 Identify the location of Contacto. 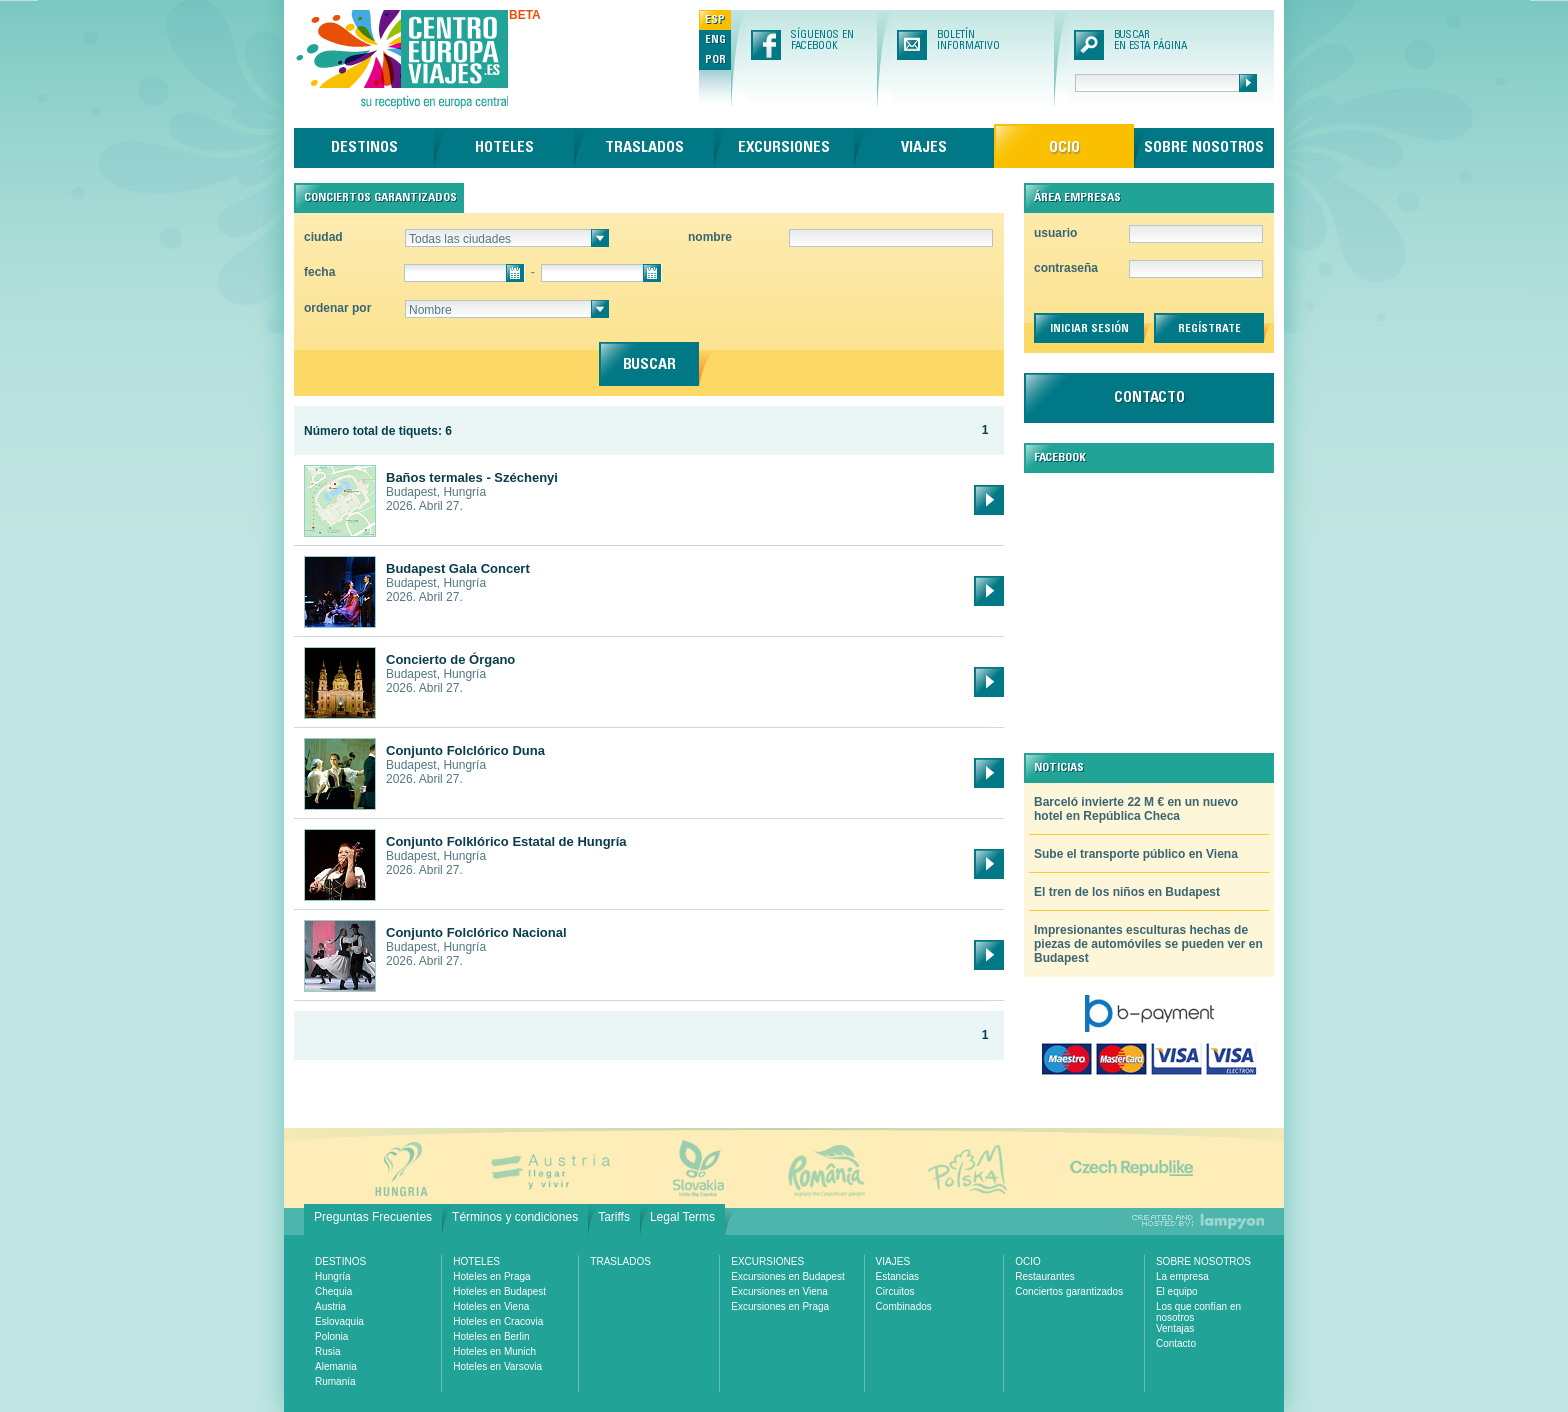
(1176, 1343).